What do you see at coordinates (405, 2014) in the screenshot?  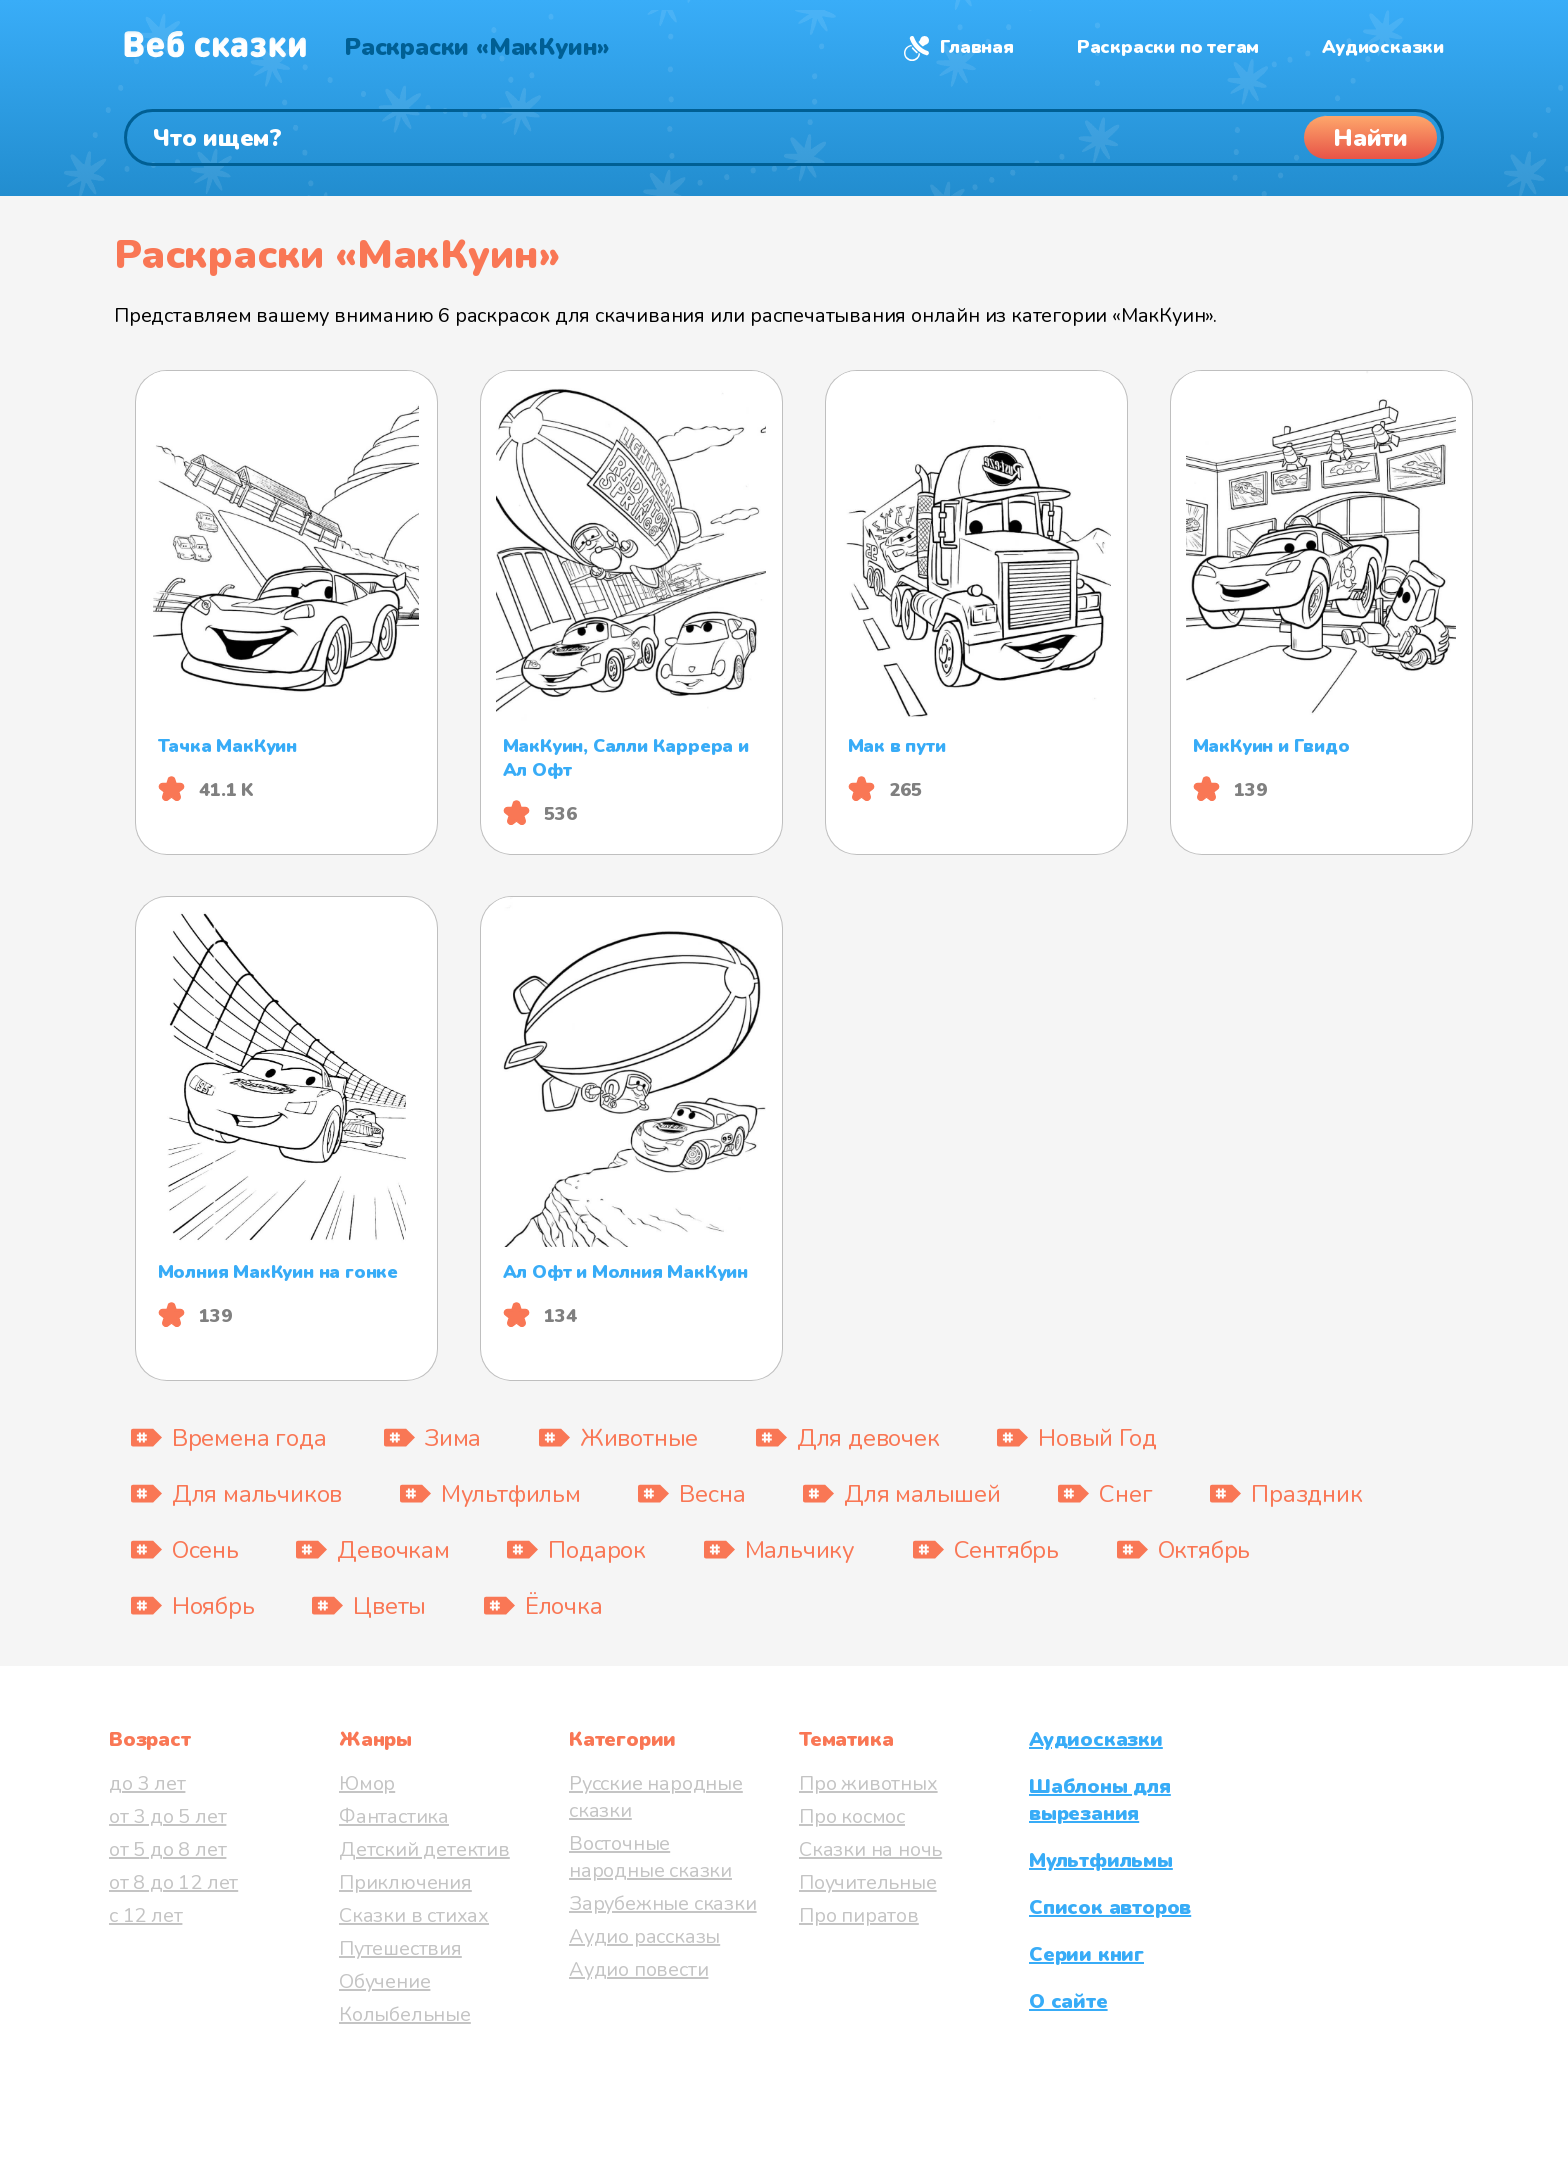 I see `Колыбельные` at bounding box center [405, 2014].